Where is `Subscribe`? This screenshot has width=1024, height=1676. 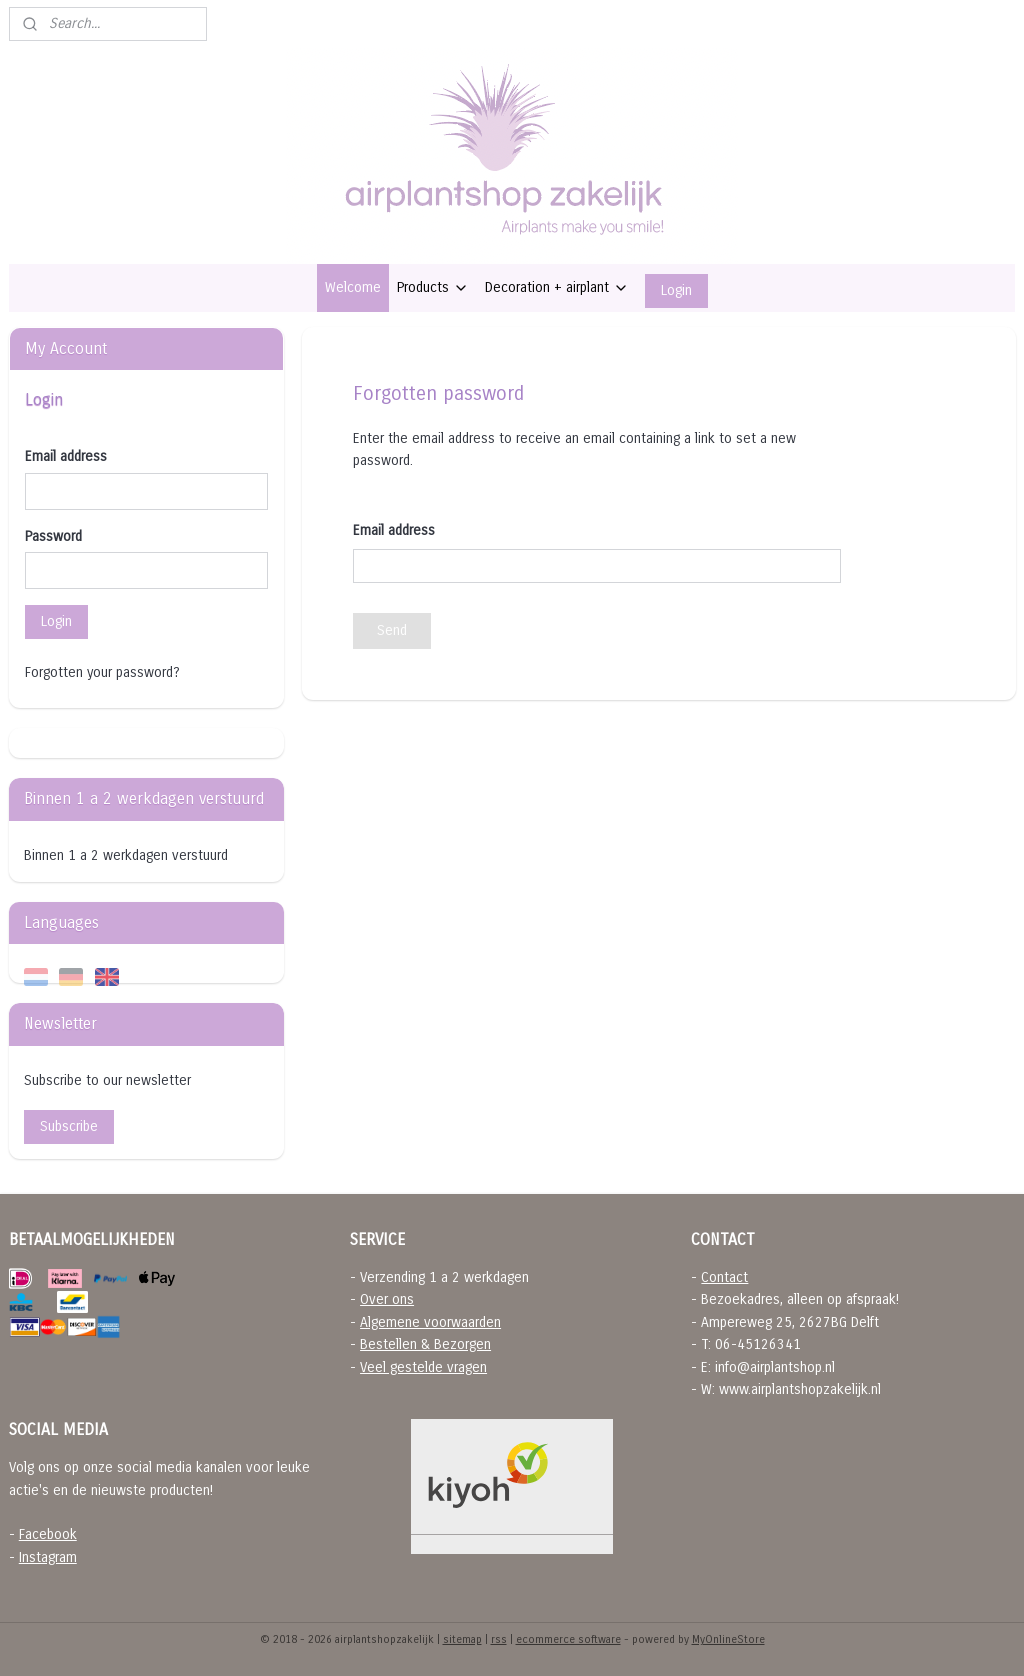
Subscribe is located at coordinates (69, 1126).